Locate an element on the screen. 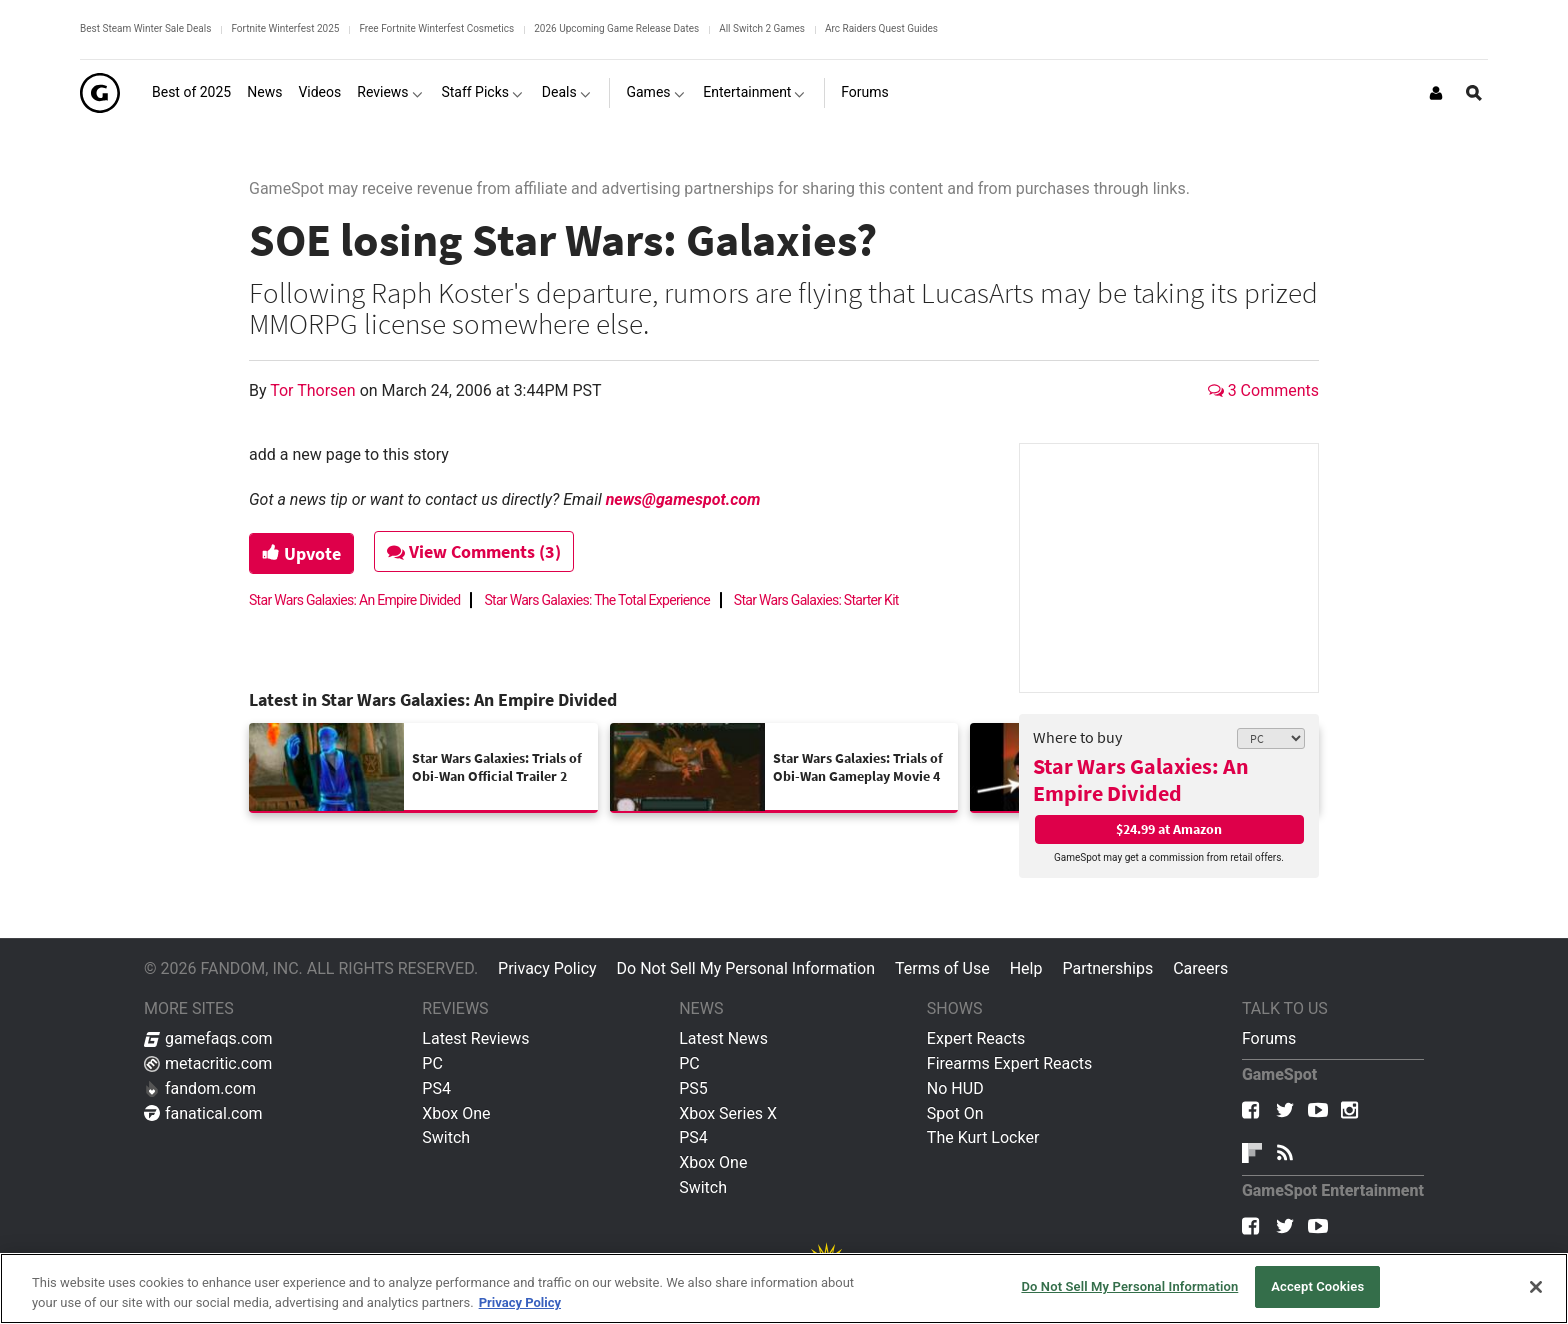 Image resolution: width=1568 pixels, height=1324 pixels. fanatical.com is located at coordinates (203, 1113).